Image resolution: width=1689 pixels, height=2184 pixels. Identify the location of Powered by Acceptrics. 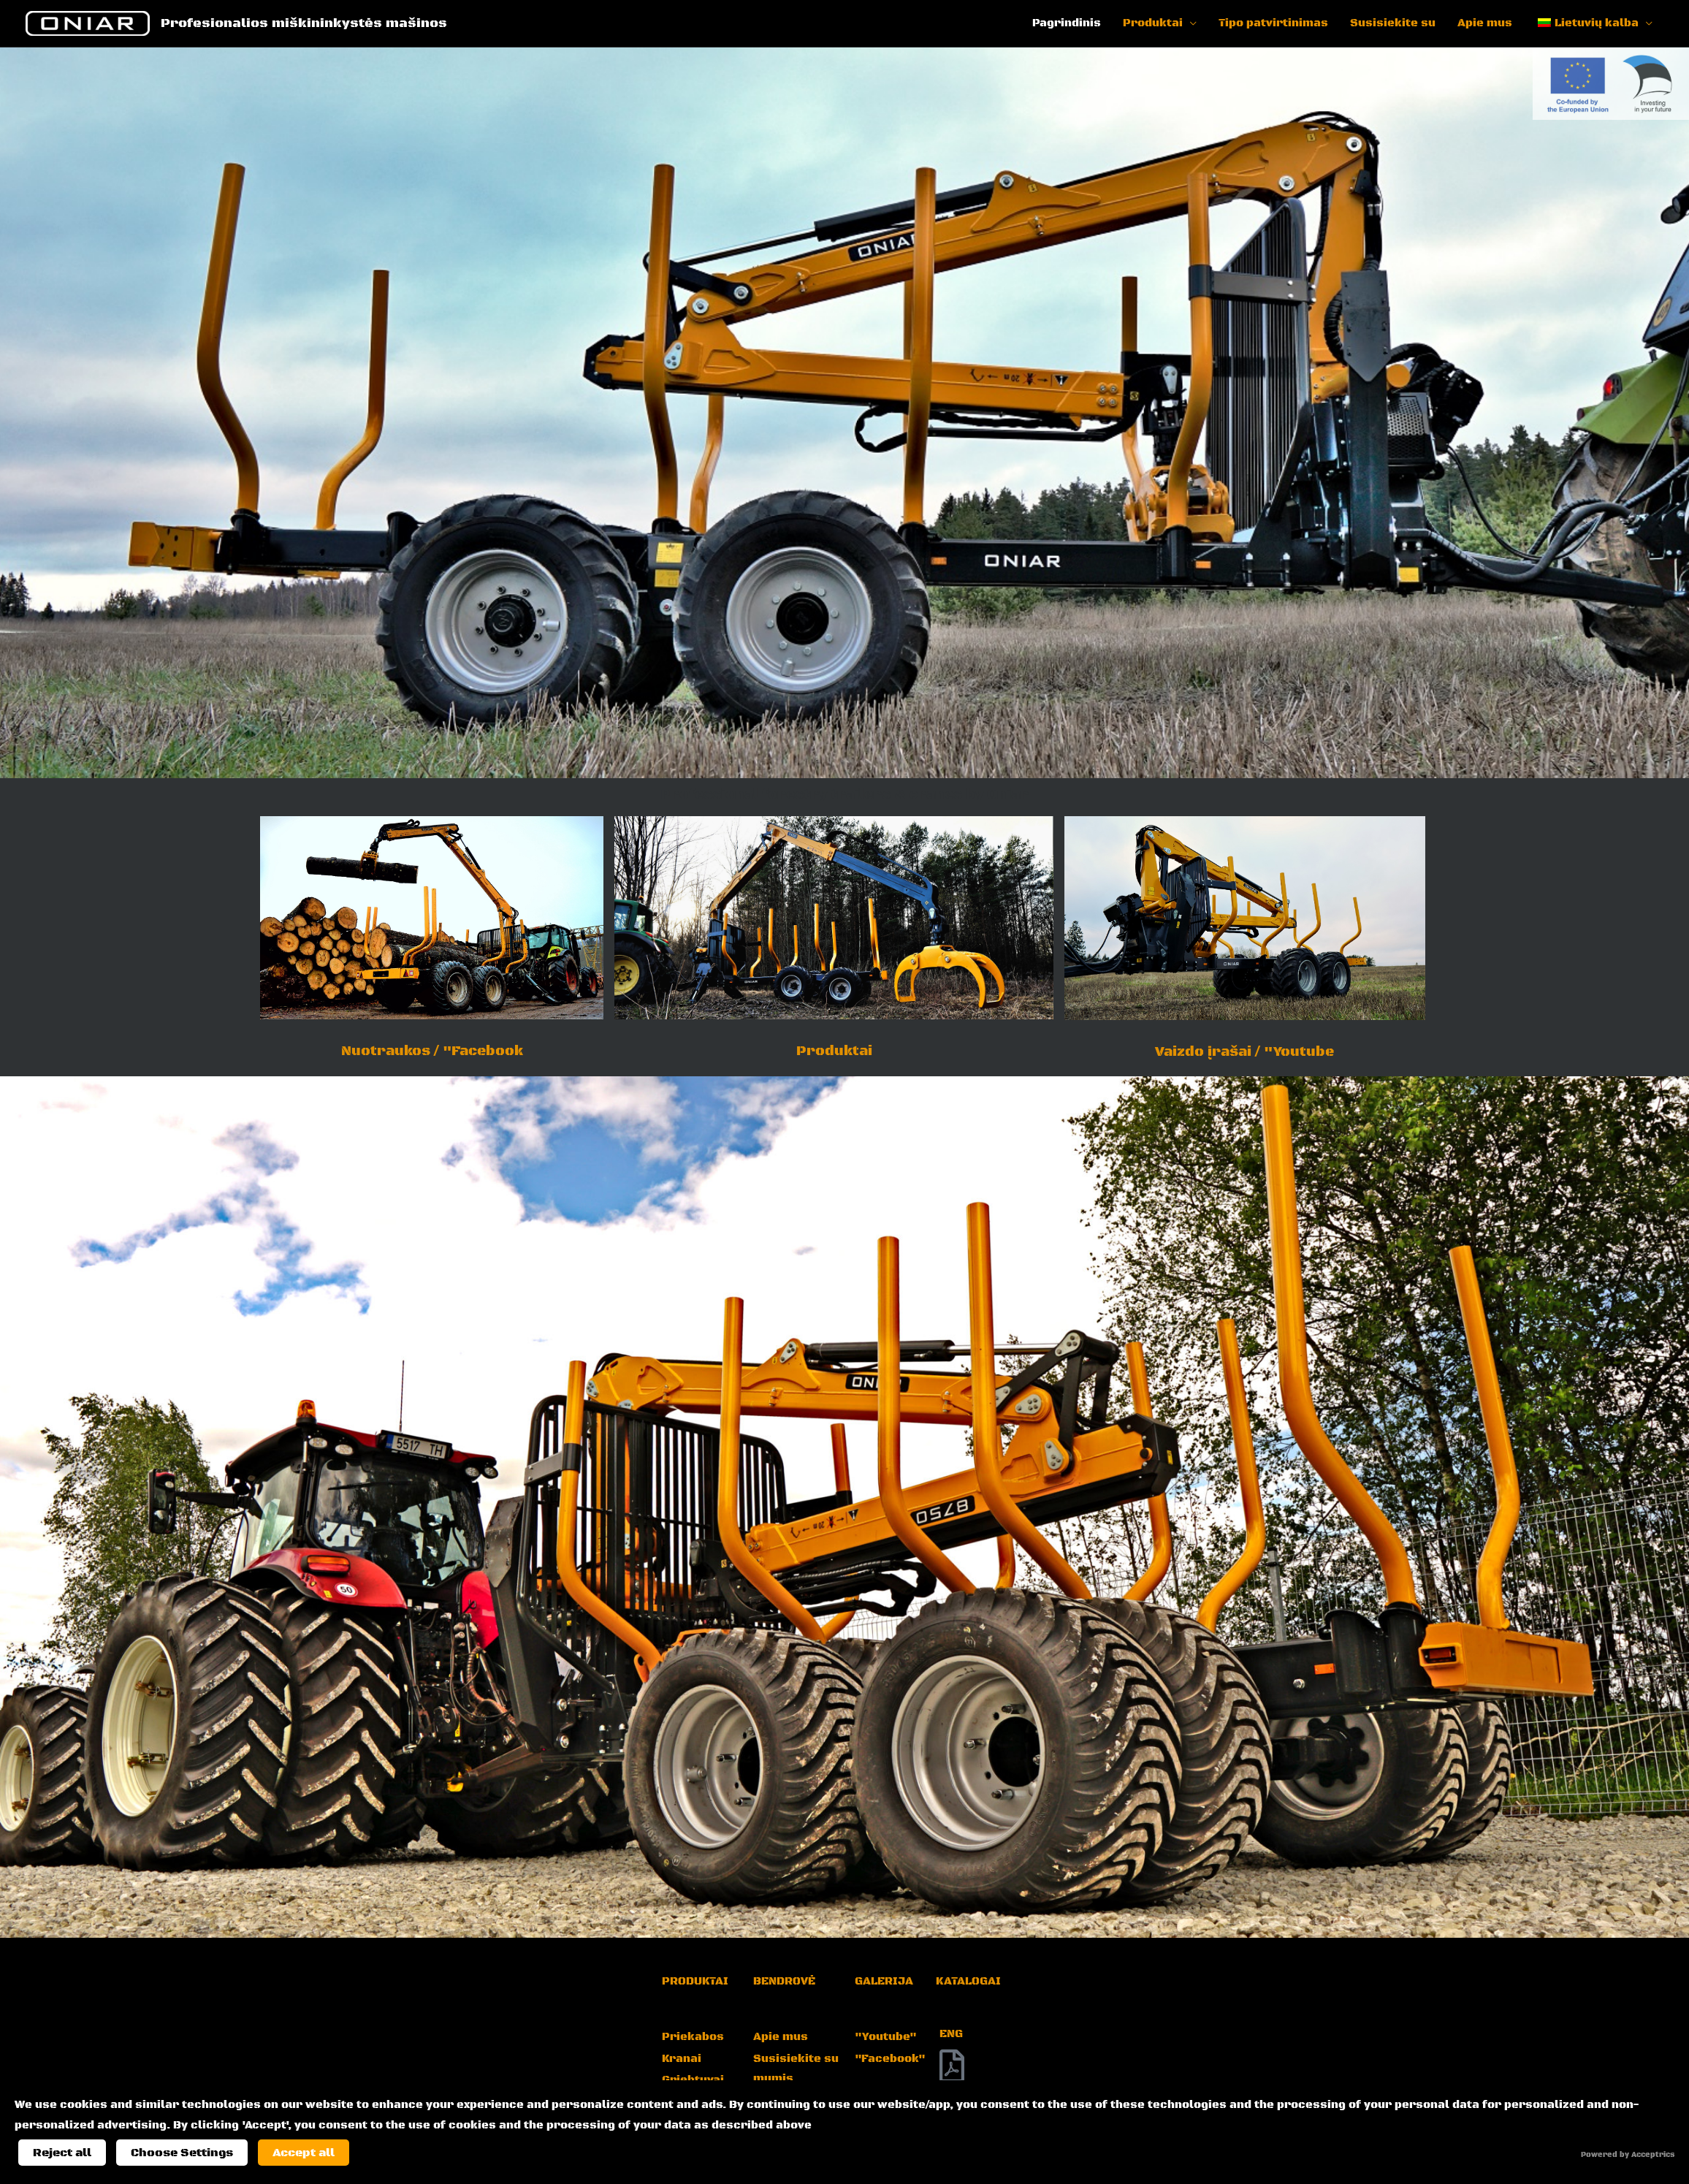
(1627, 2154).